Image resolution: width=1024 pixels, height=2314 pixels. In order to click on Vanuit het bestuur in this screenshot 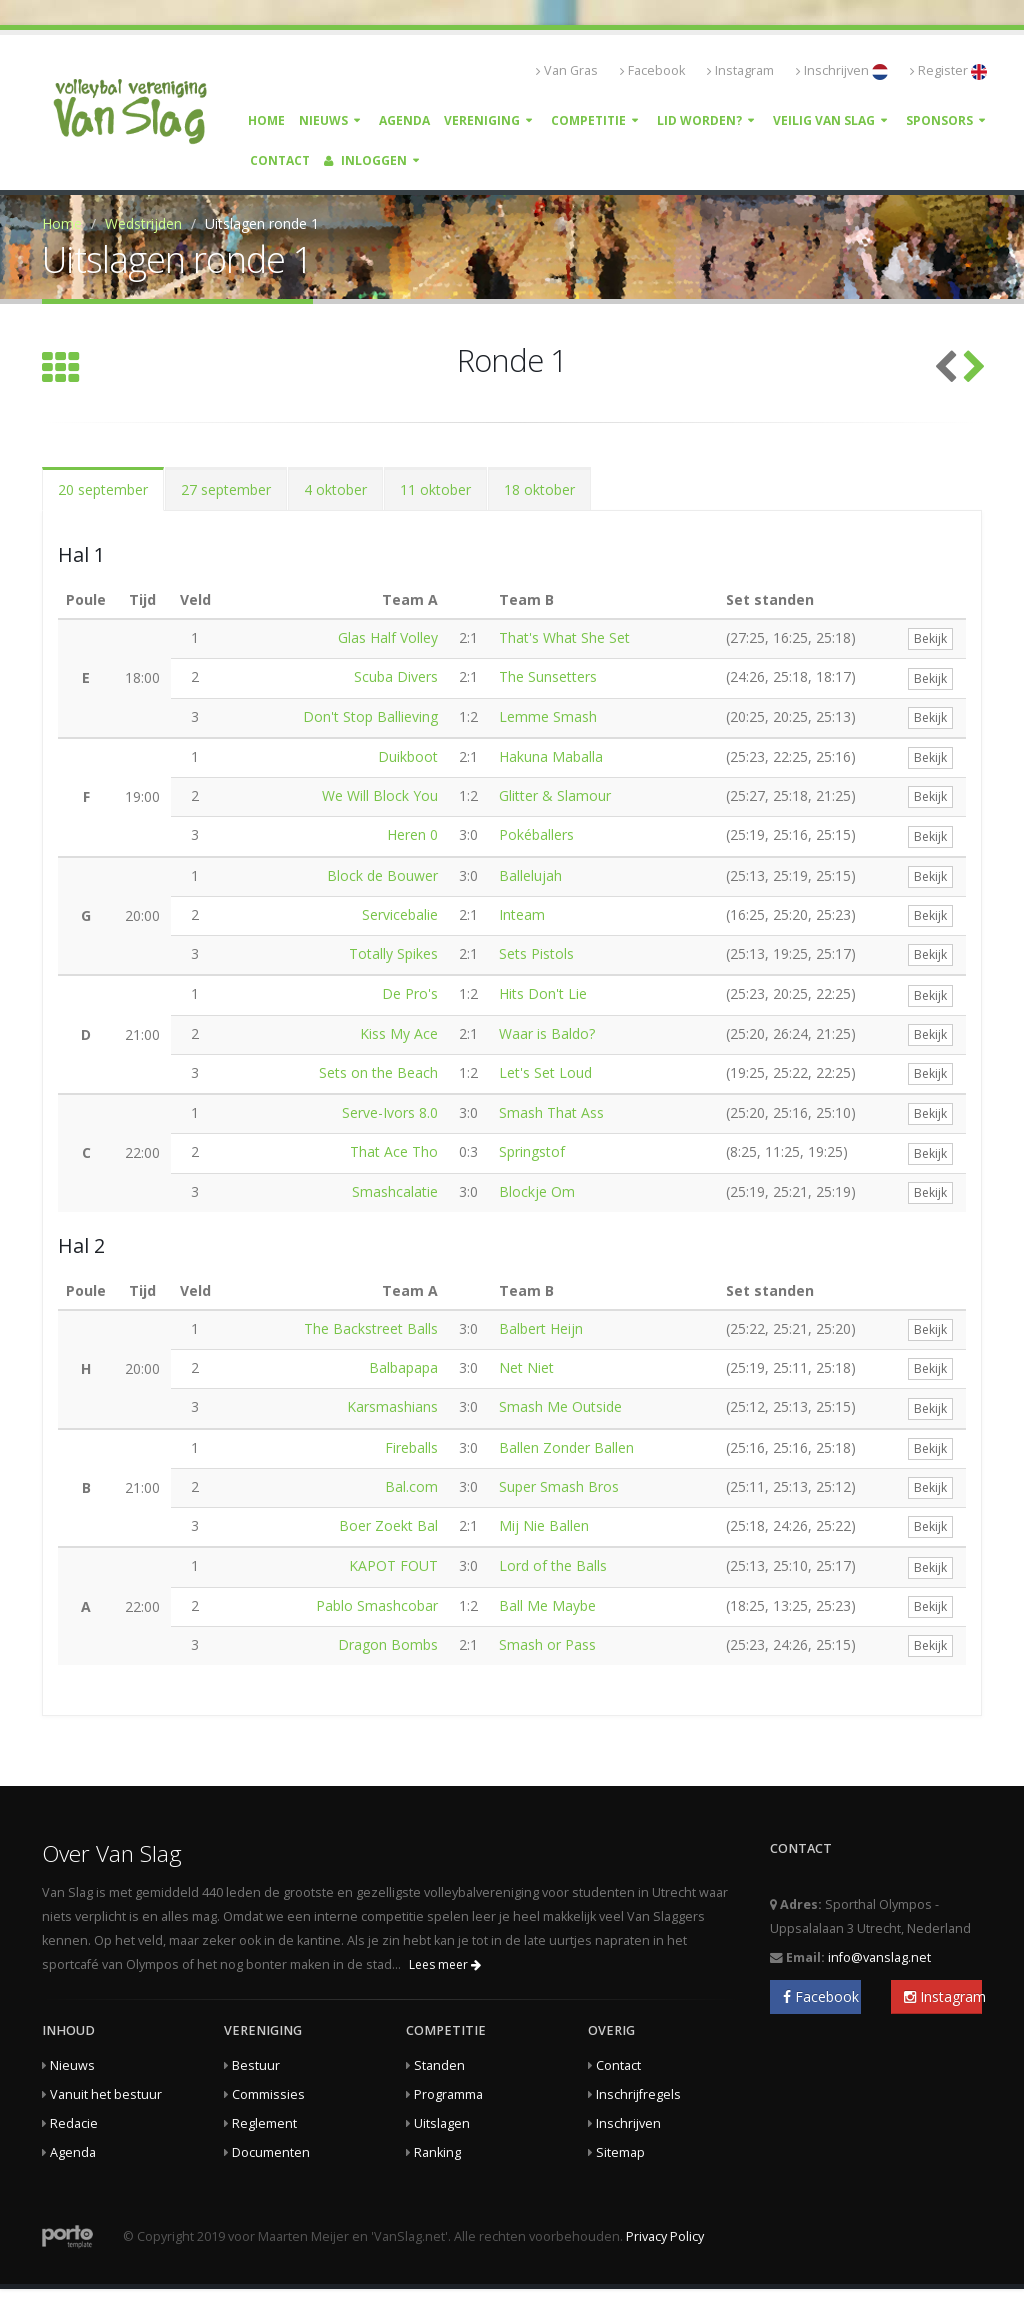, I will do `click(106, 2094)`.